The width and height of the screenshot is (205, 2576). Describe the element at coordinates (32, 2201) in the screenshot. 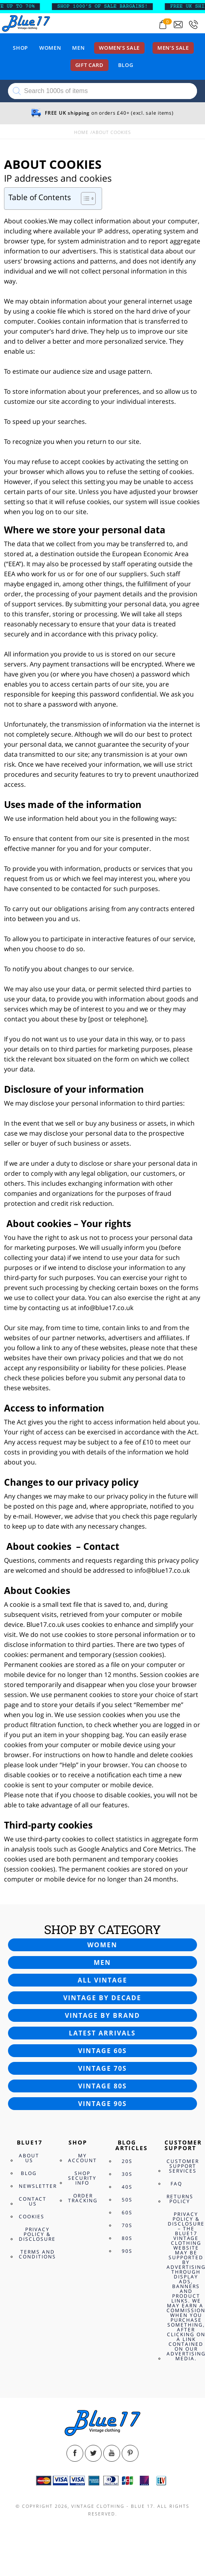

I see `Contact Us` at that location.